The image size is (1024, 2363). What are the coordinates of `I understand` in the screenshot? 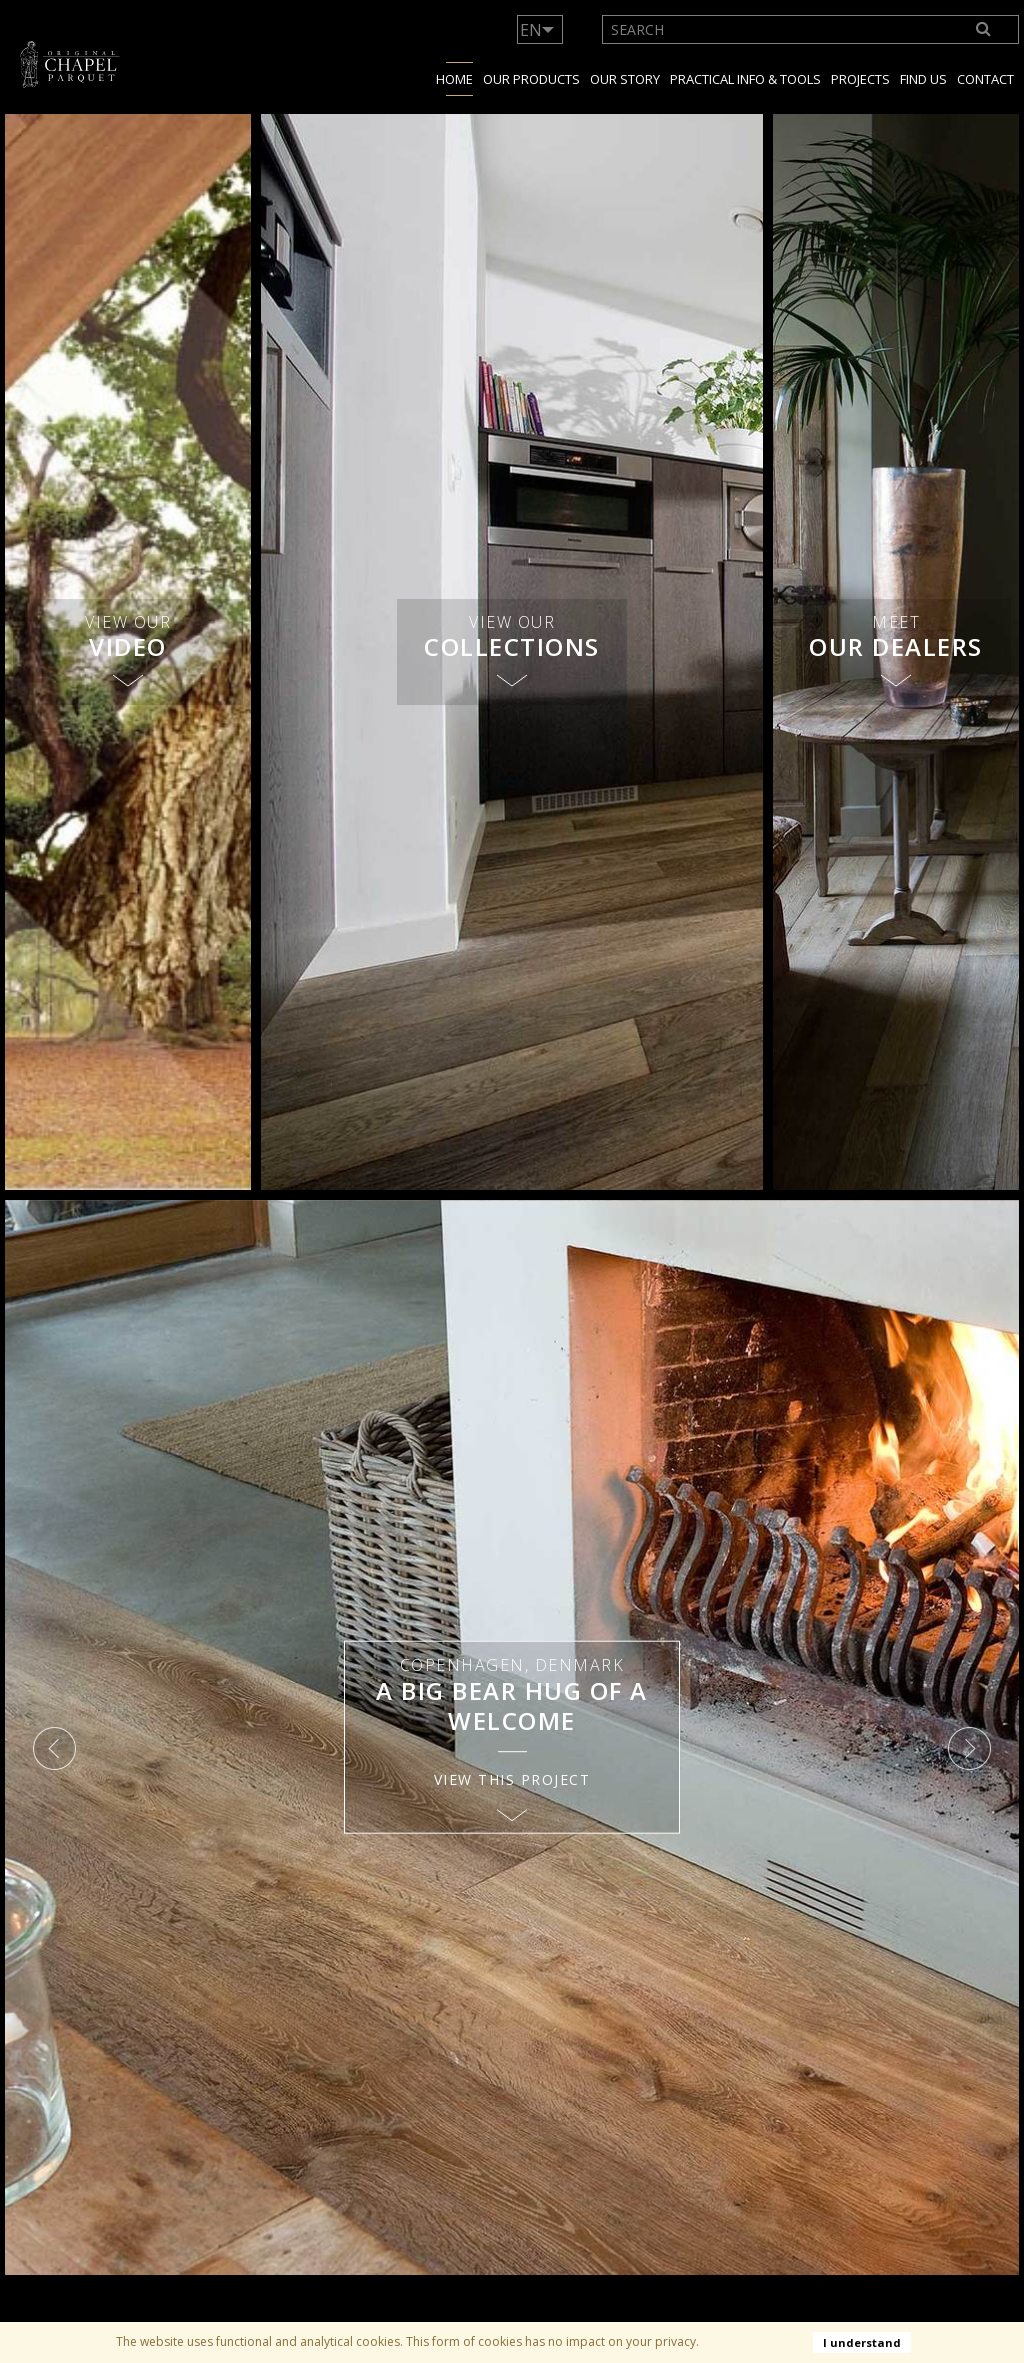 It's located at (862, 2342).